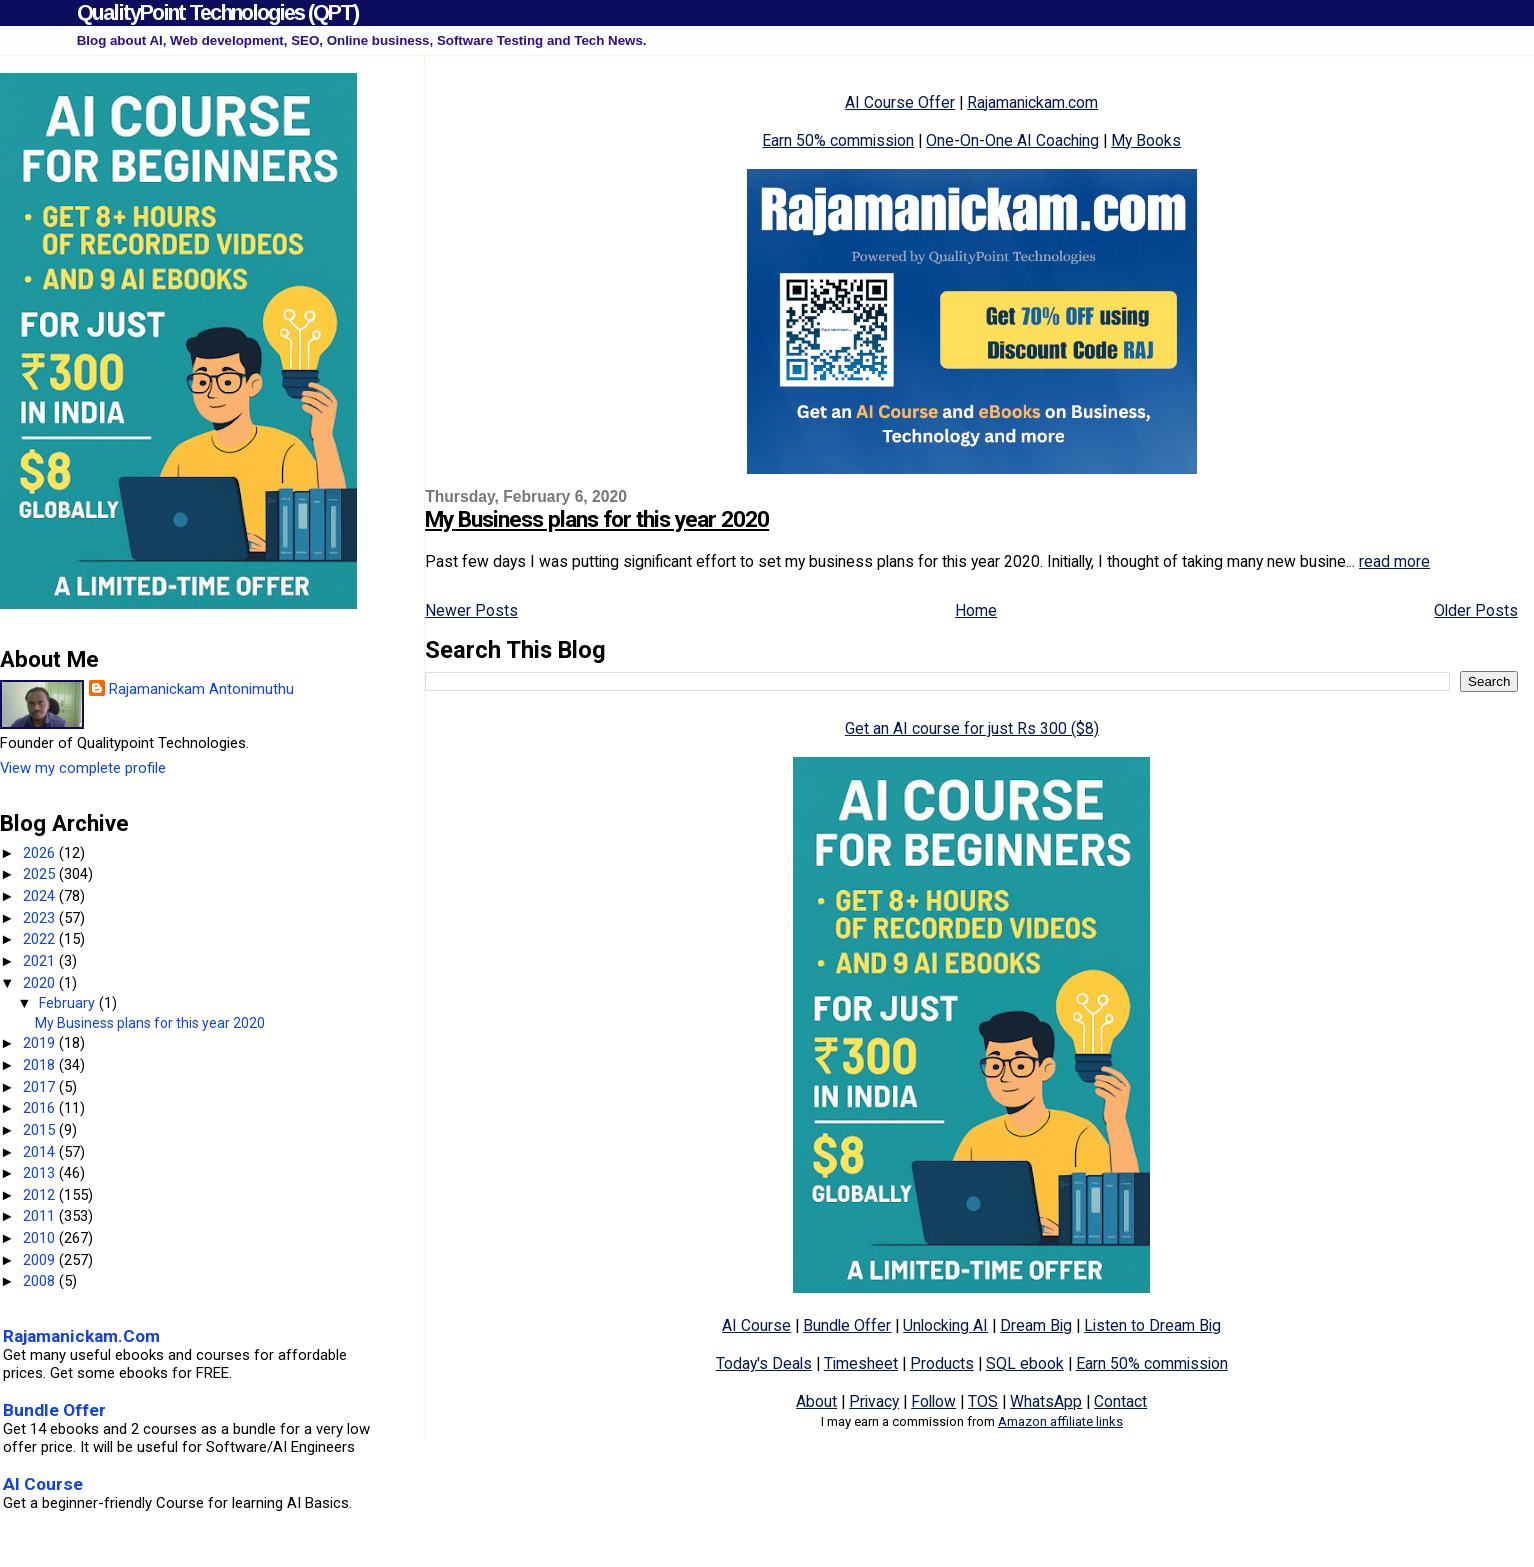  Describe the element at coordinates (1152, 1325) in the screenshot. I see `Listen to Dream Big` at that location.